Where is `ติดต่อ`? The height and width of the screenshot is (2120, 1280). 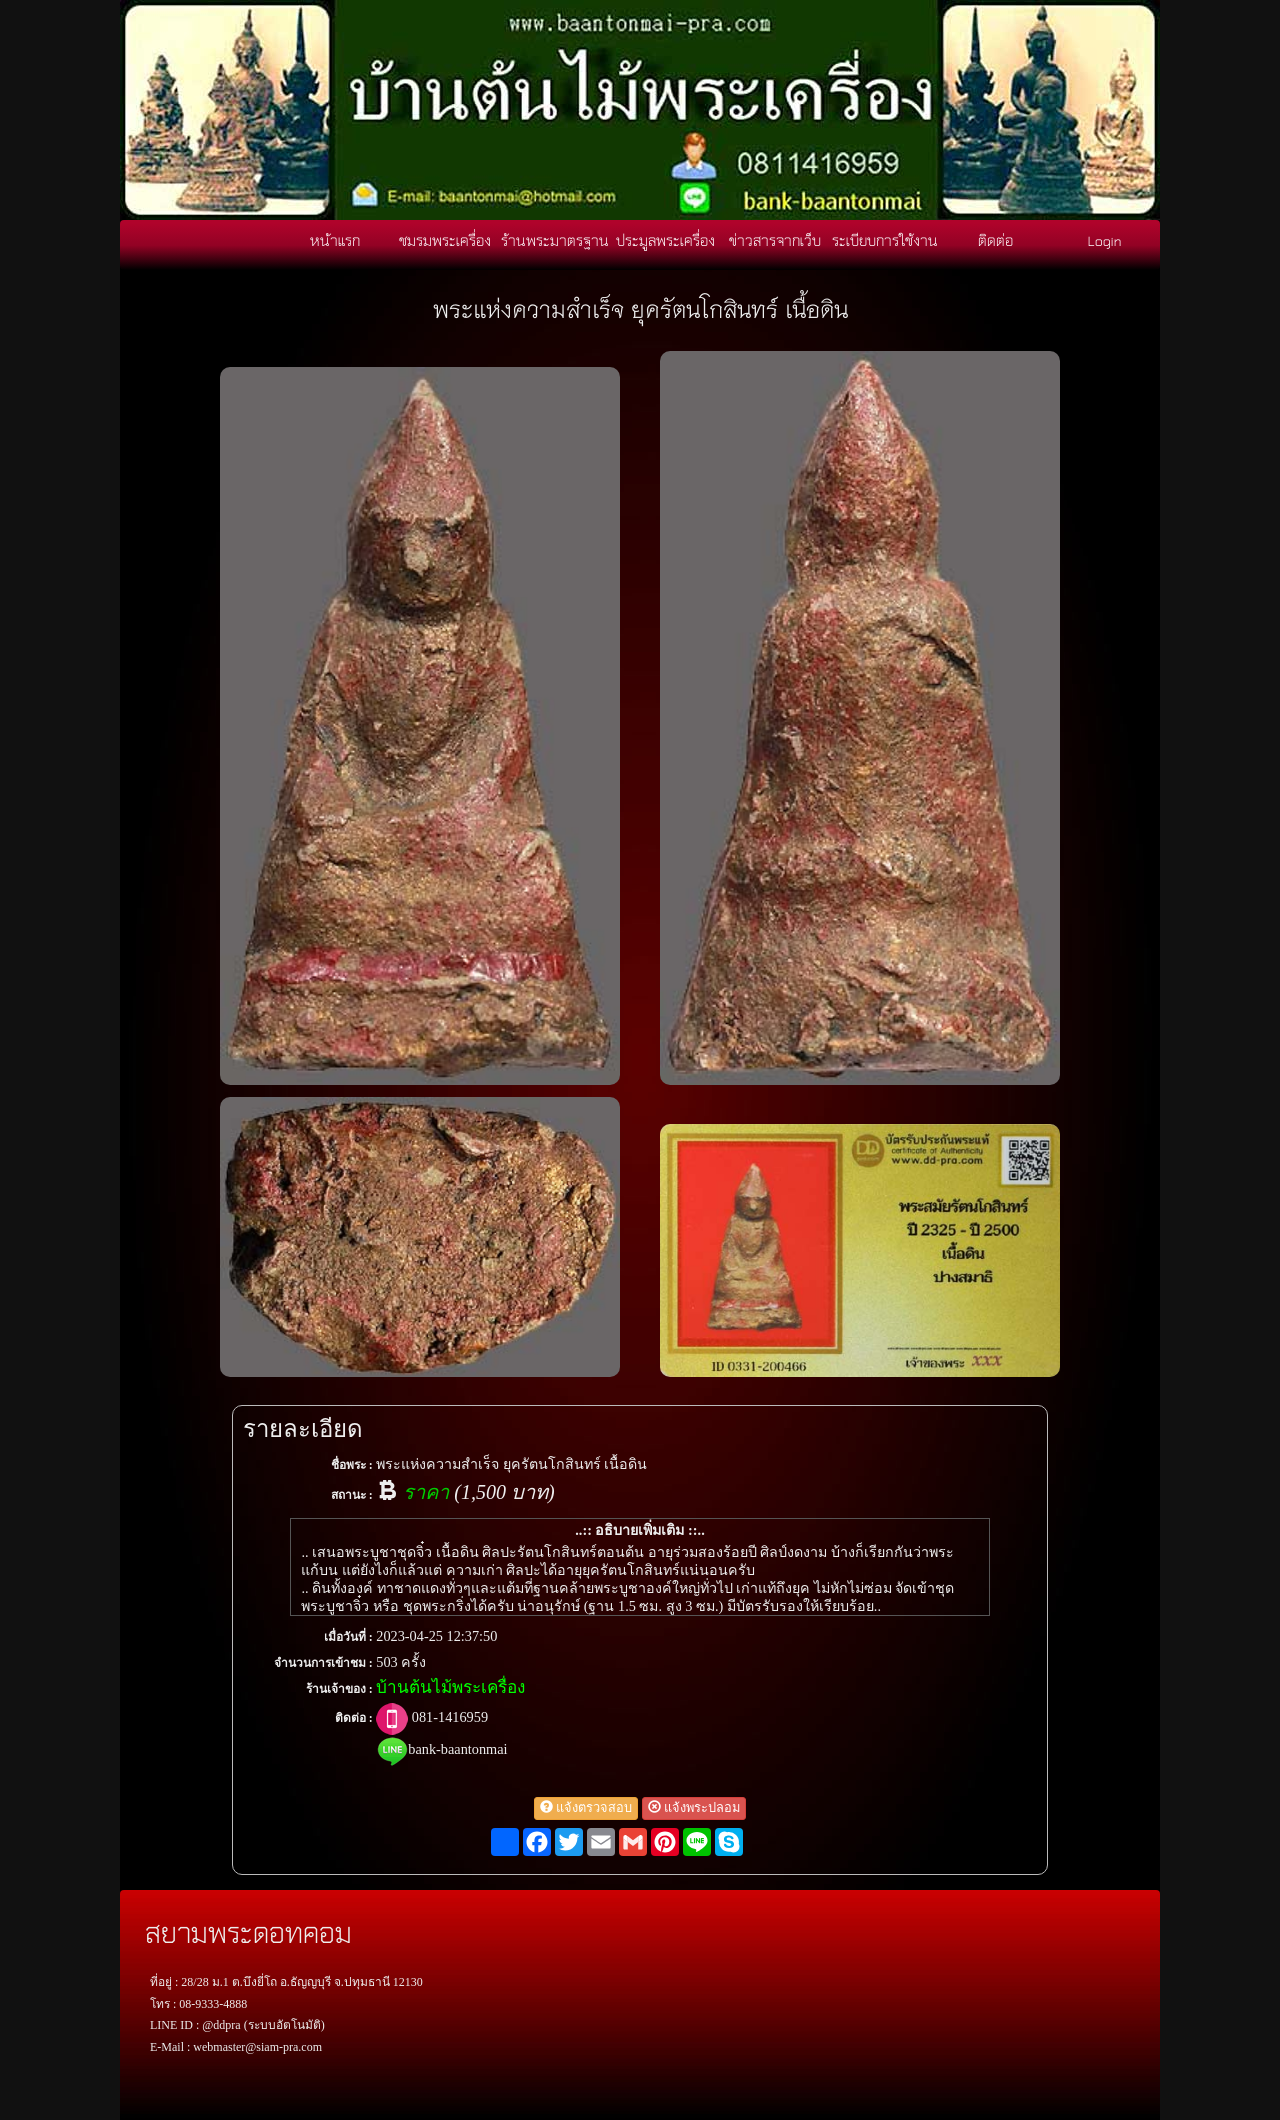
ติดต่อ is located at coordinates (995, 240).